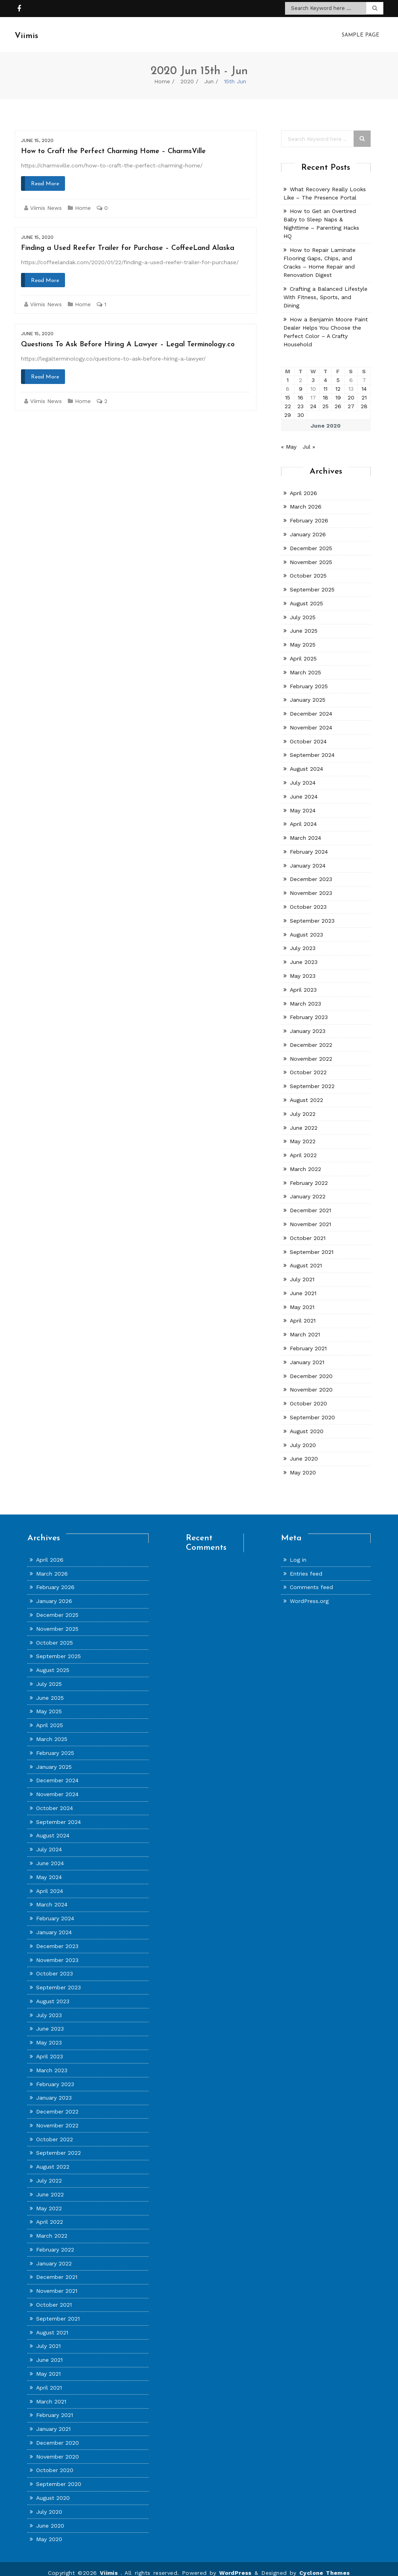 Image resolution: width=398 pixels, height=2576 pixels. Describe the element at coordinates (303, 636) in the screenshot. I see `May 2025` at that location.